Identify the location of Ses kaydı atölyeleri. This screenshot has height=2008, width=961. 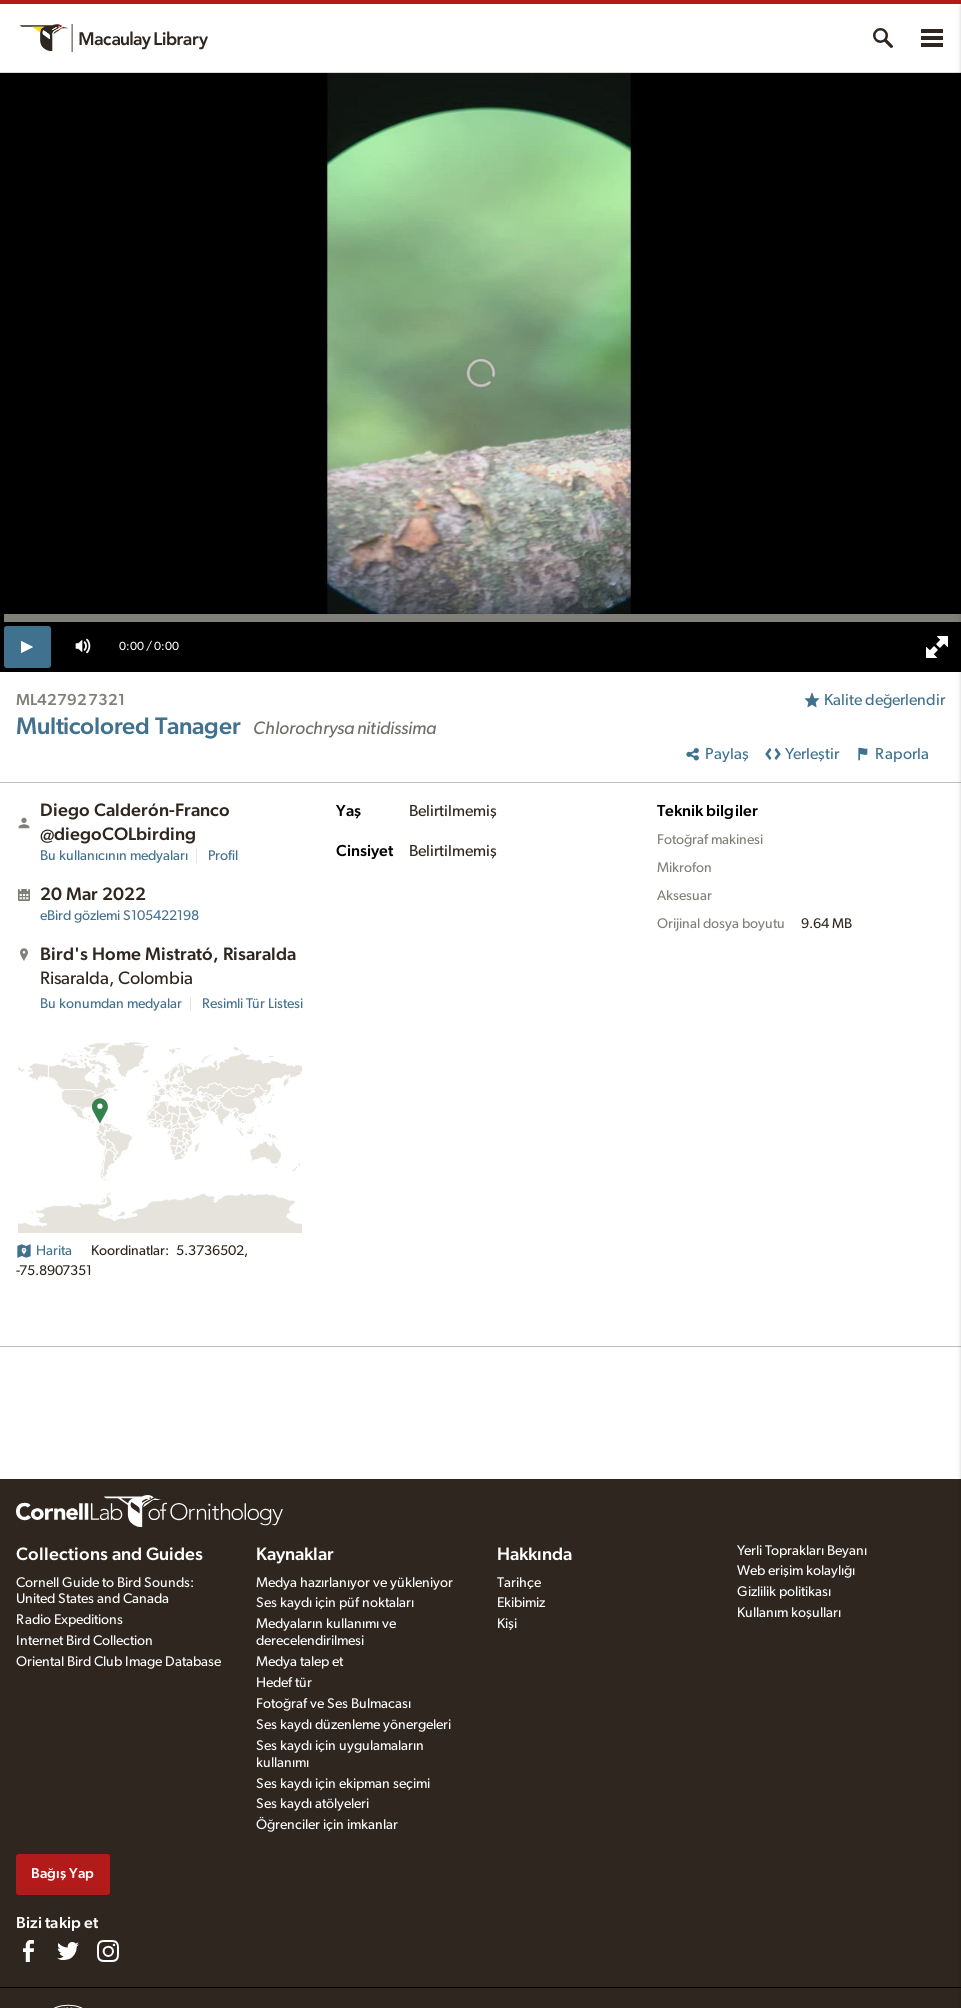
(312, 1804).